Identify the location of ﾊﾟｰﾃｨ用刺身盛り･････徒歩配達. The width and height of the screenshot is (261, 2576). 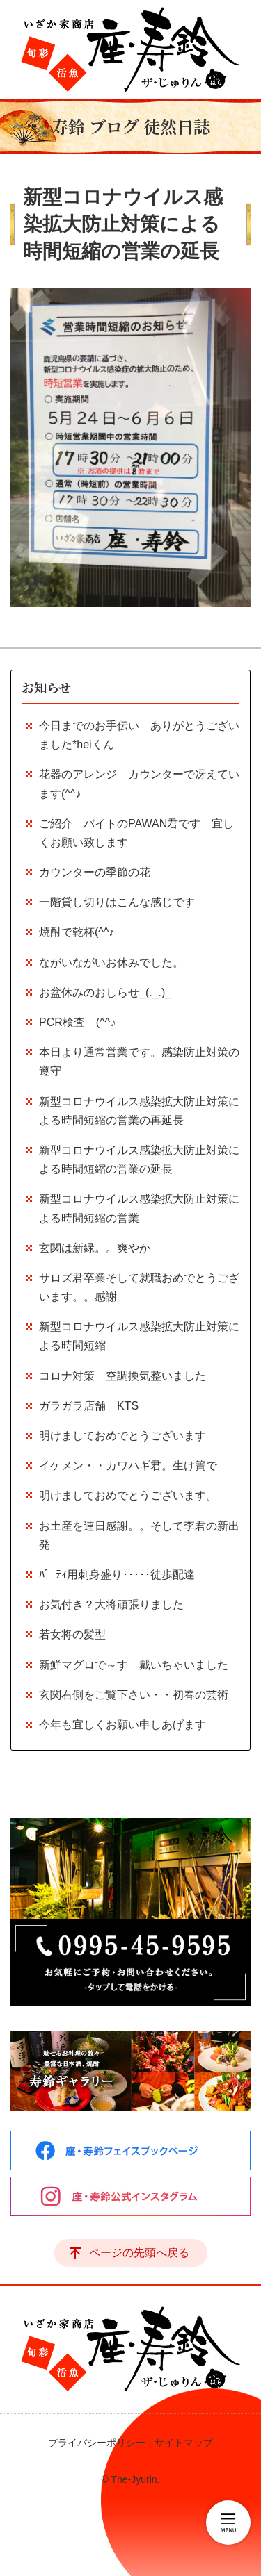
(117, 1574).